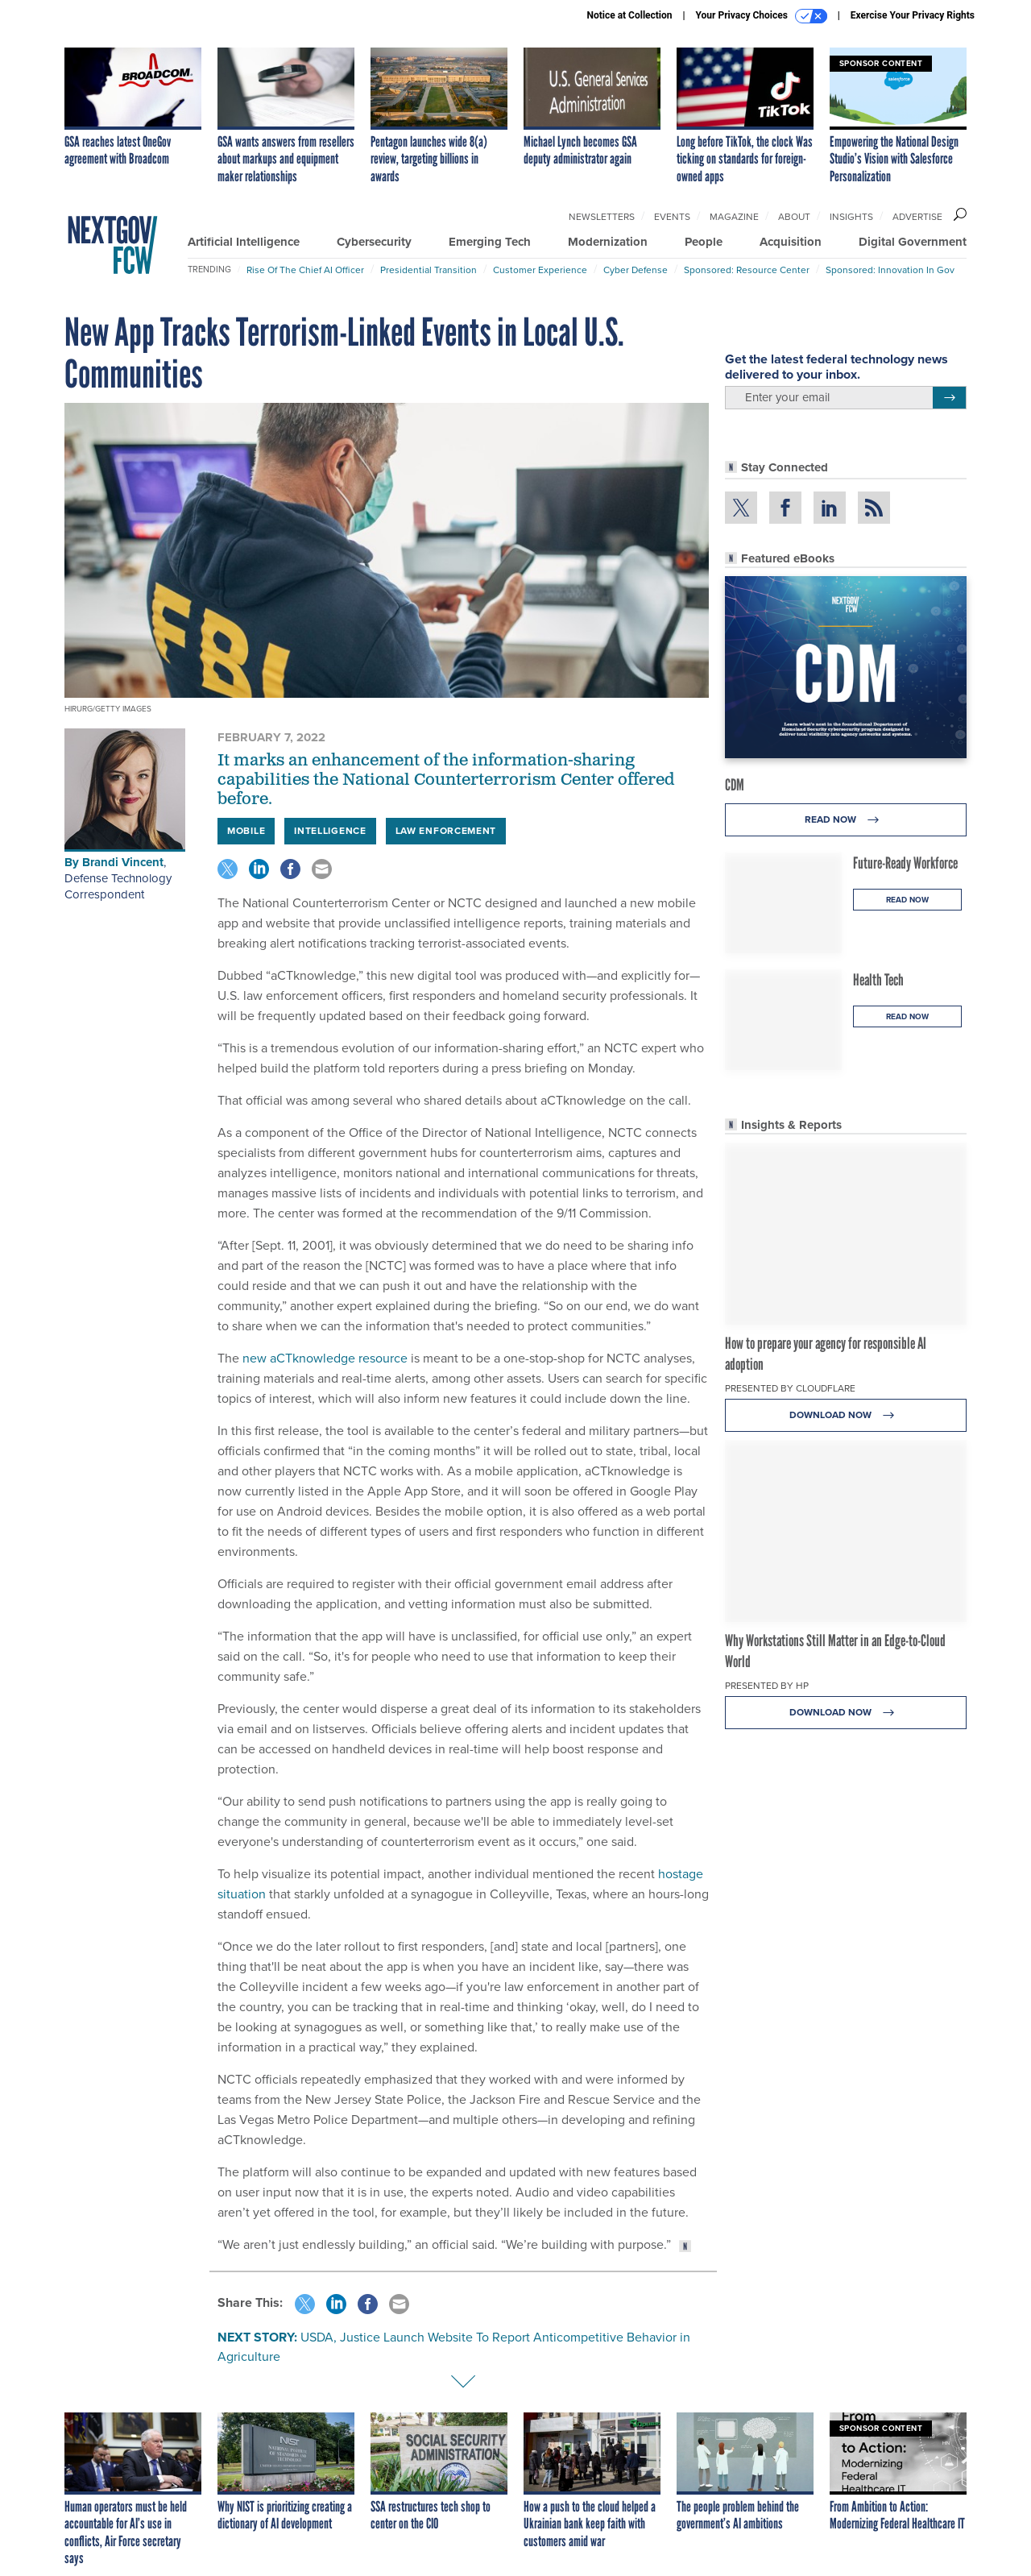 The image size is (1031, 2576). I want to click on Advertise, so click(917, 216).